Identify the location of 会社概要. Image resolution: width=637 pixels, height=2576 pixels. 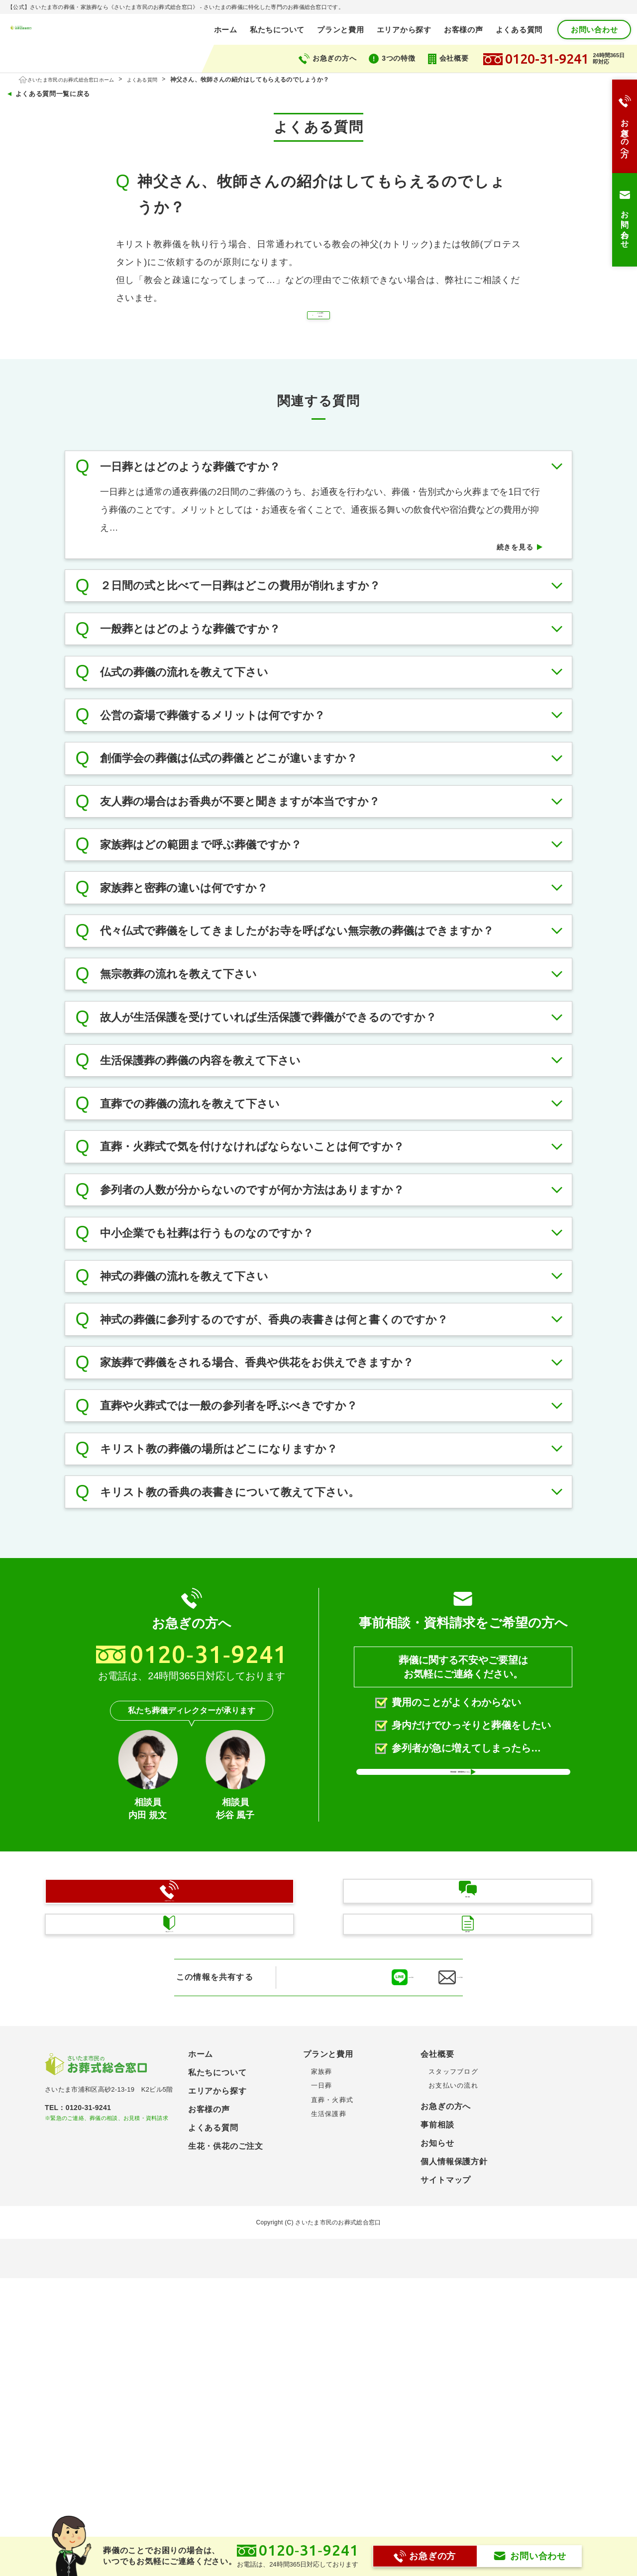
(454, 58).